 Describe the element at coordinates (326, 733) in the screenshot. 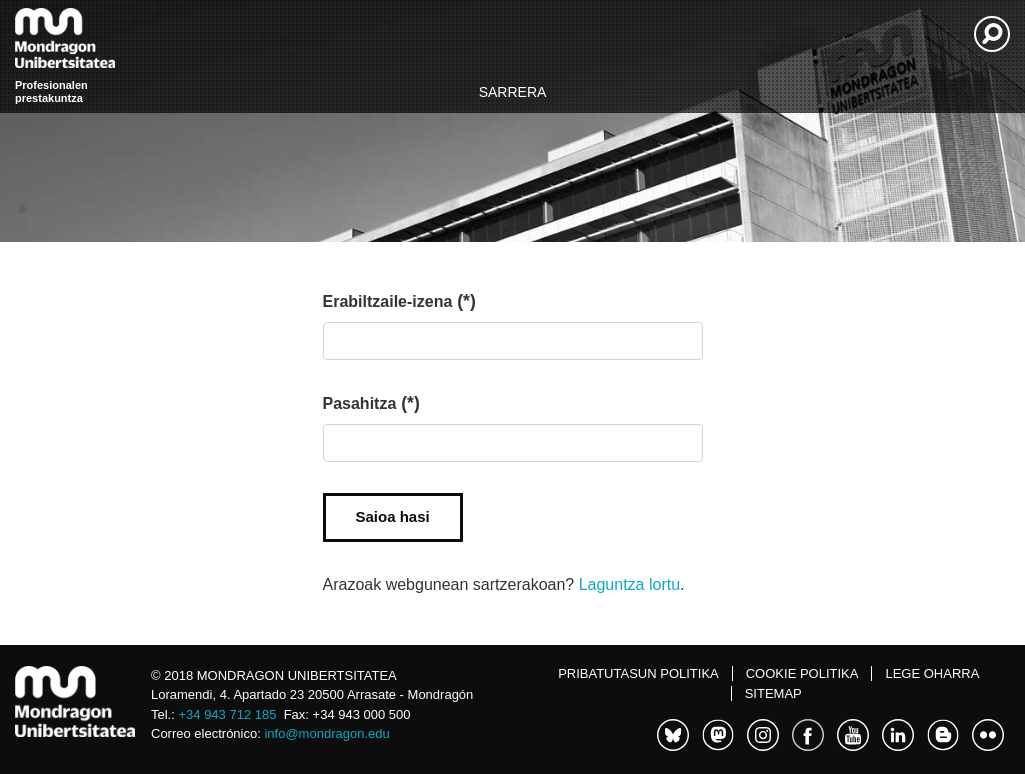

I see `info@mondragon.edu` at that location.